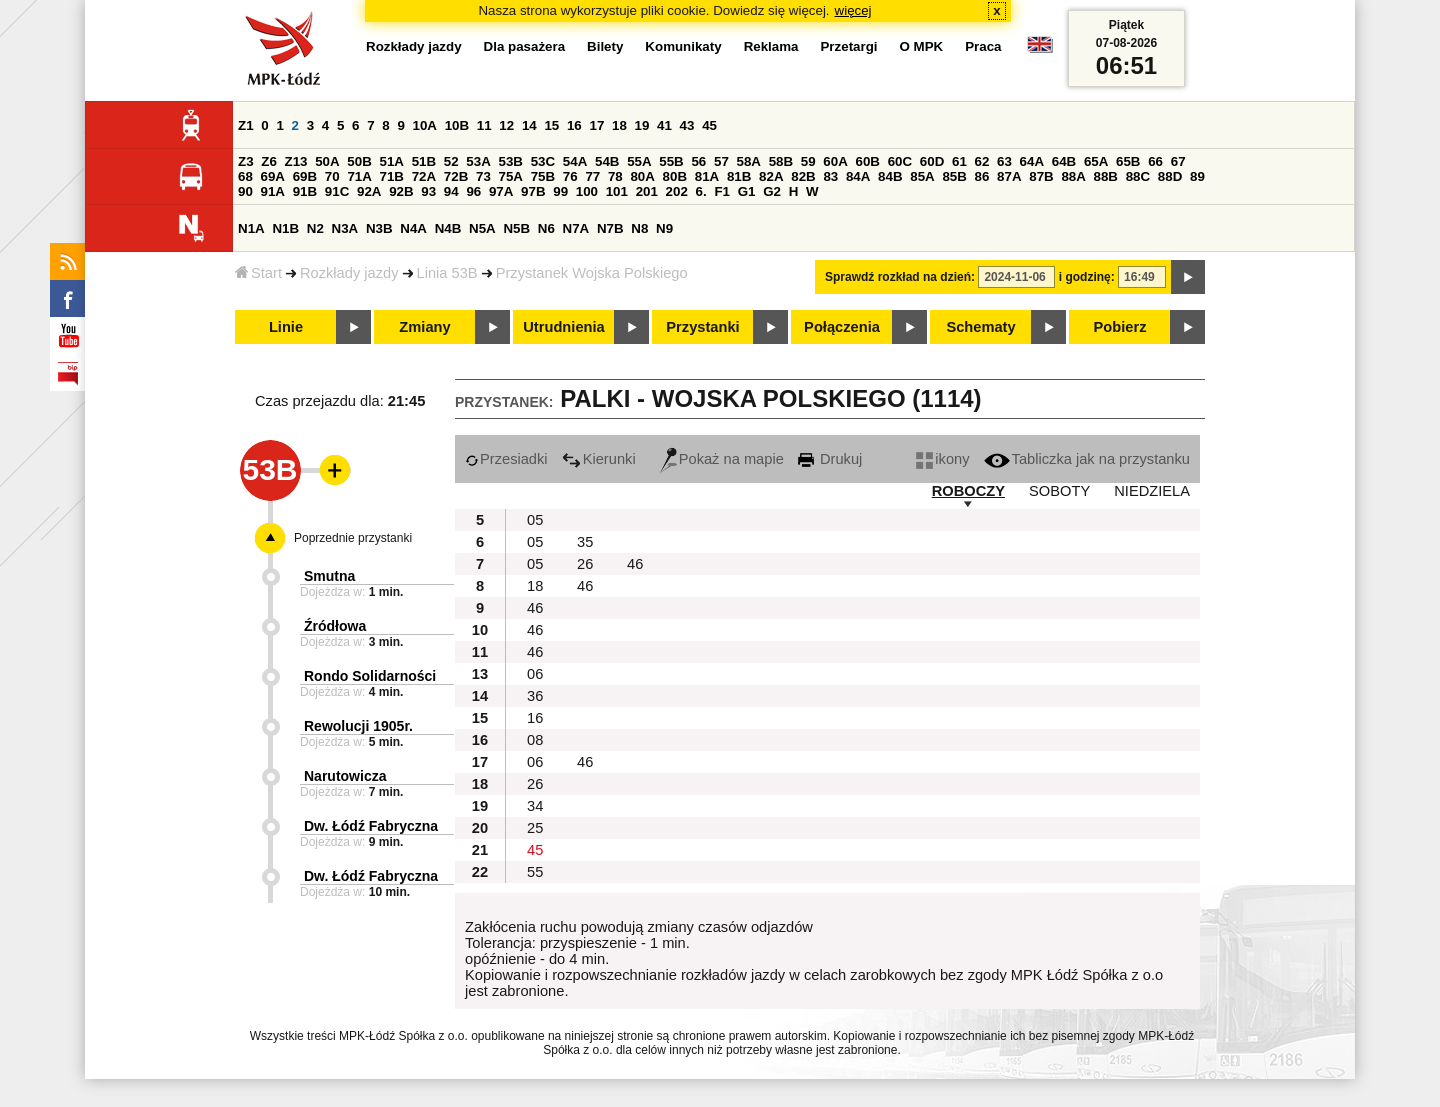  What do you see at coordinates (448, 228) in the screenshot?
I see `N4B` at bounding box center [448, 228].